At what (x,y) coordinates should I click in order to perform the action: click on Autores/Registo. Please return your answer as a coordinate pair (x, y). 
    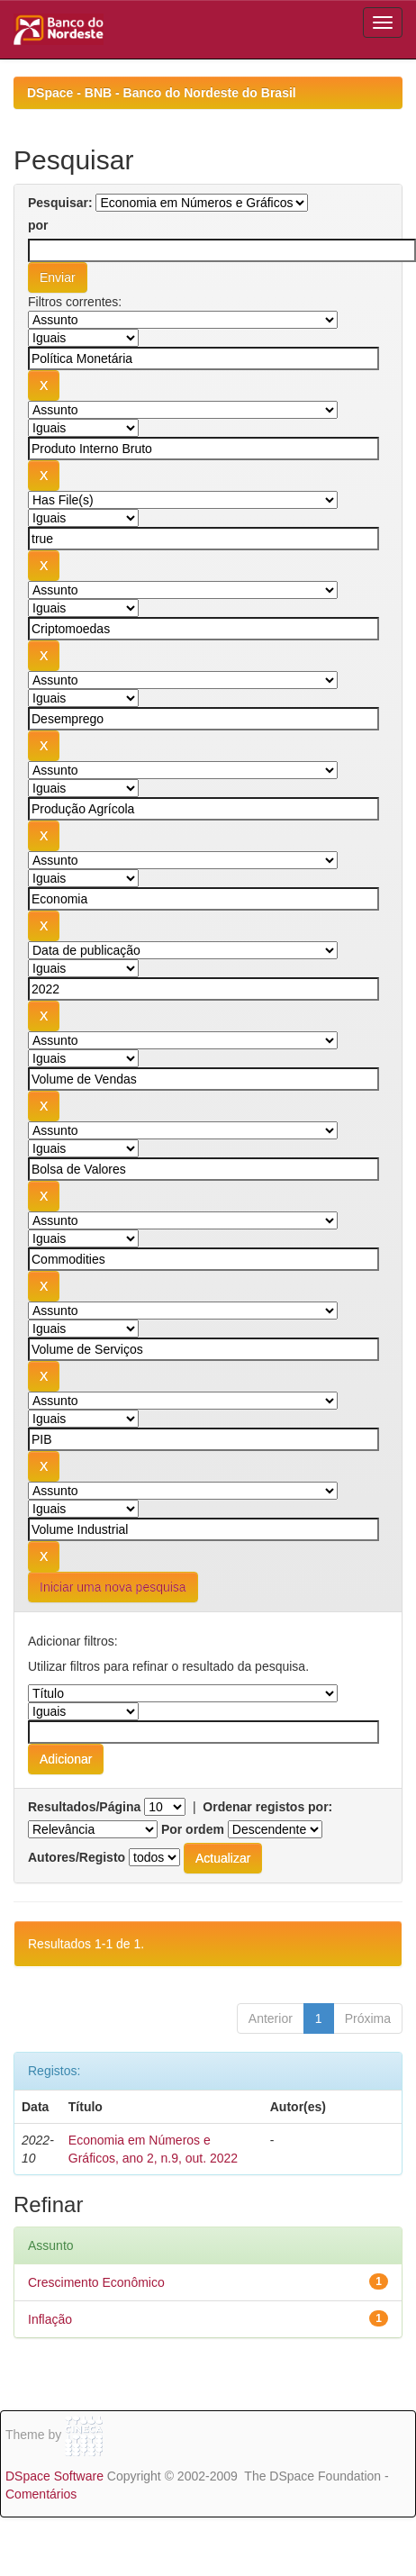
    Looking at the image, I should click on (76, 1857).